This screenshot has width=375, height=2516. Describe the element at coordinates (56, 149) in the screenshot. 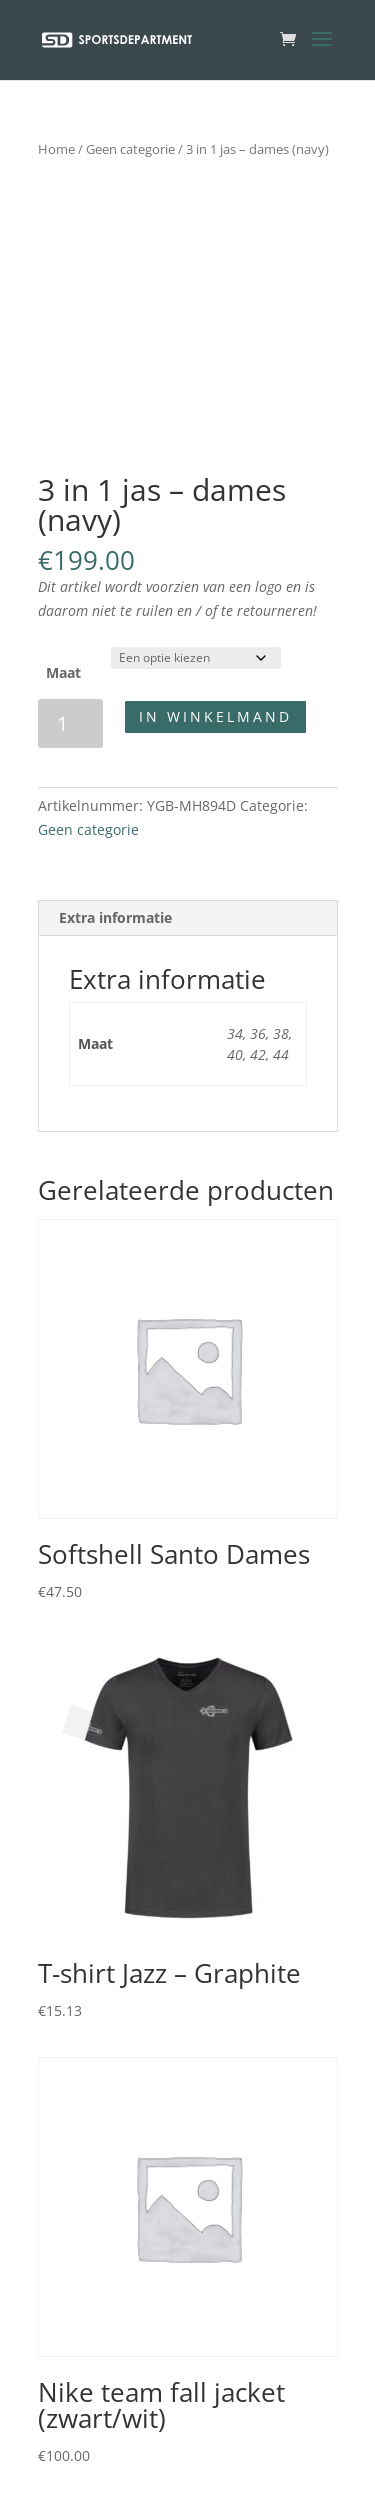

I see `Home` at that location.